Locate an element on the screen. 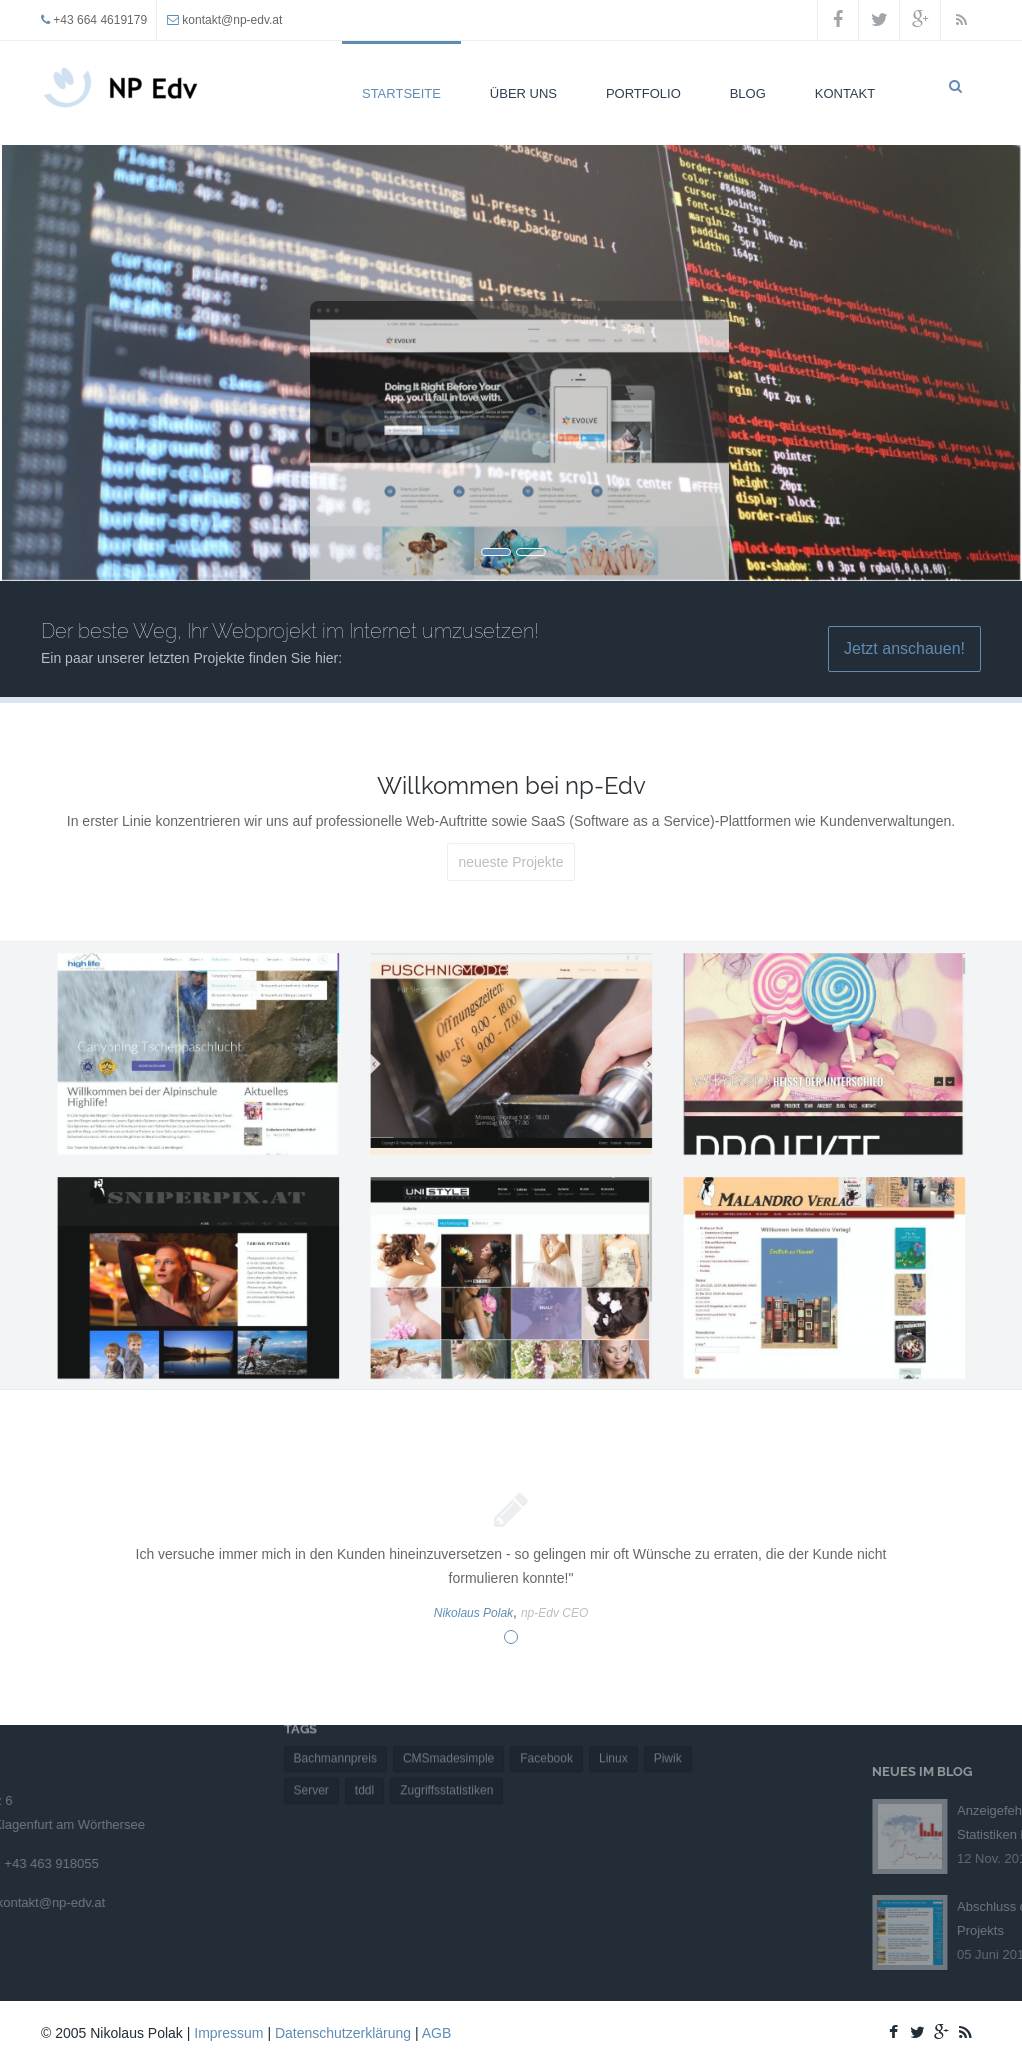 This screenshot has width=1022, height=2072. Portfolio is located at coordinates (643, 93).